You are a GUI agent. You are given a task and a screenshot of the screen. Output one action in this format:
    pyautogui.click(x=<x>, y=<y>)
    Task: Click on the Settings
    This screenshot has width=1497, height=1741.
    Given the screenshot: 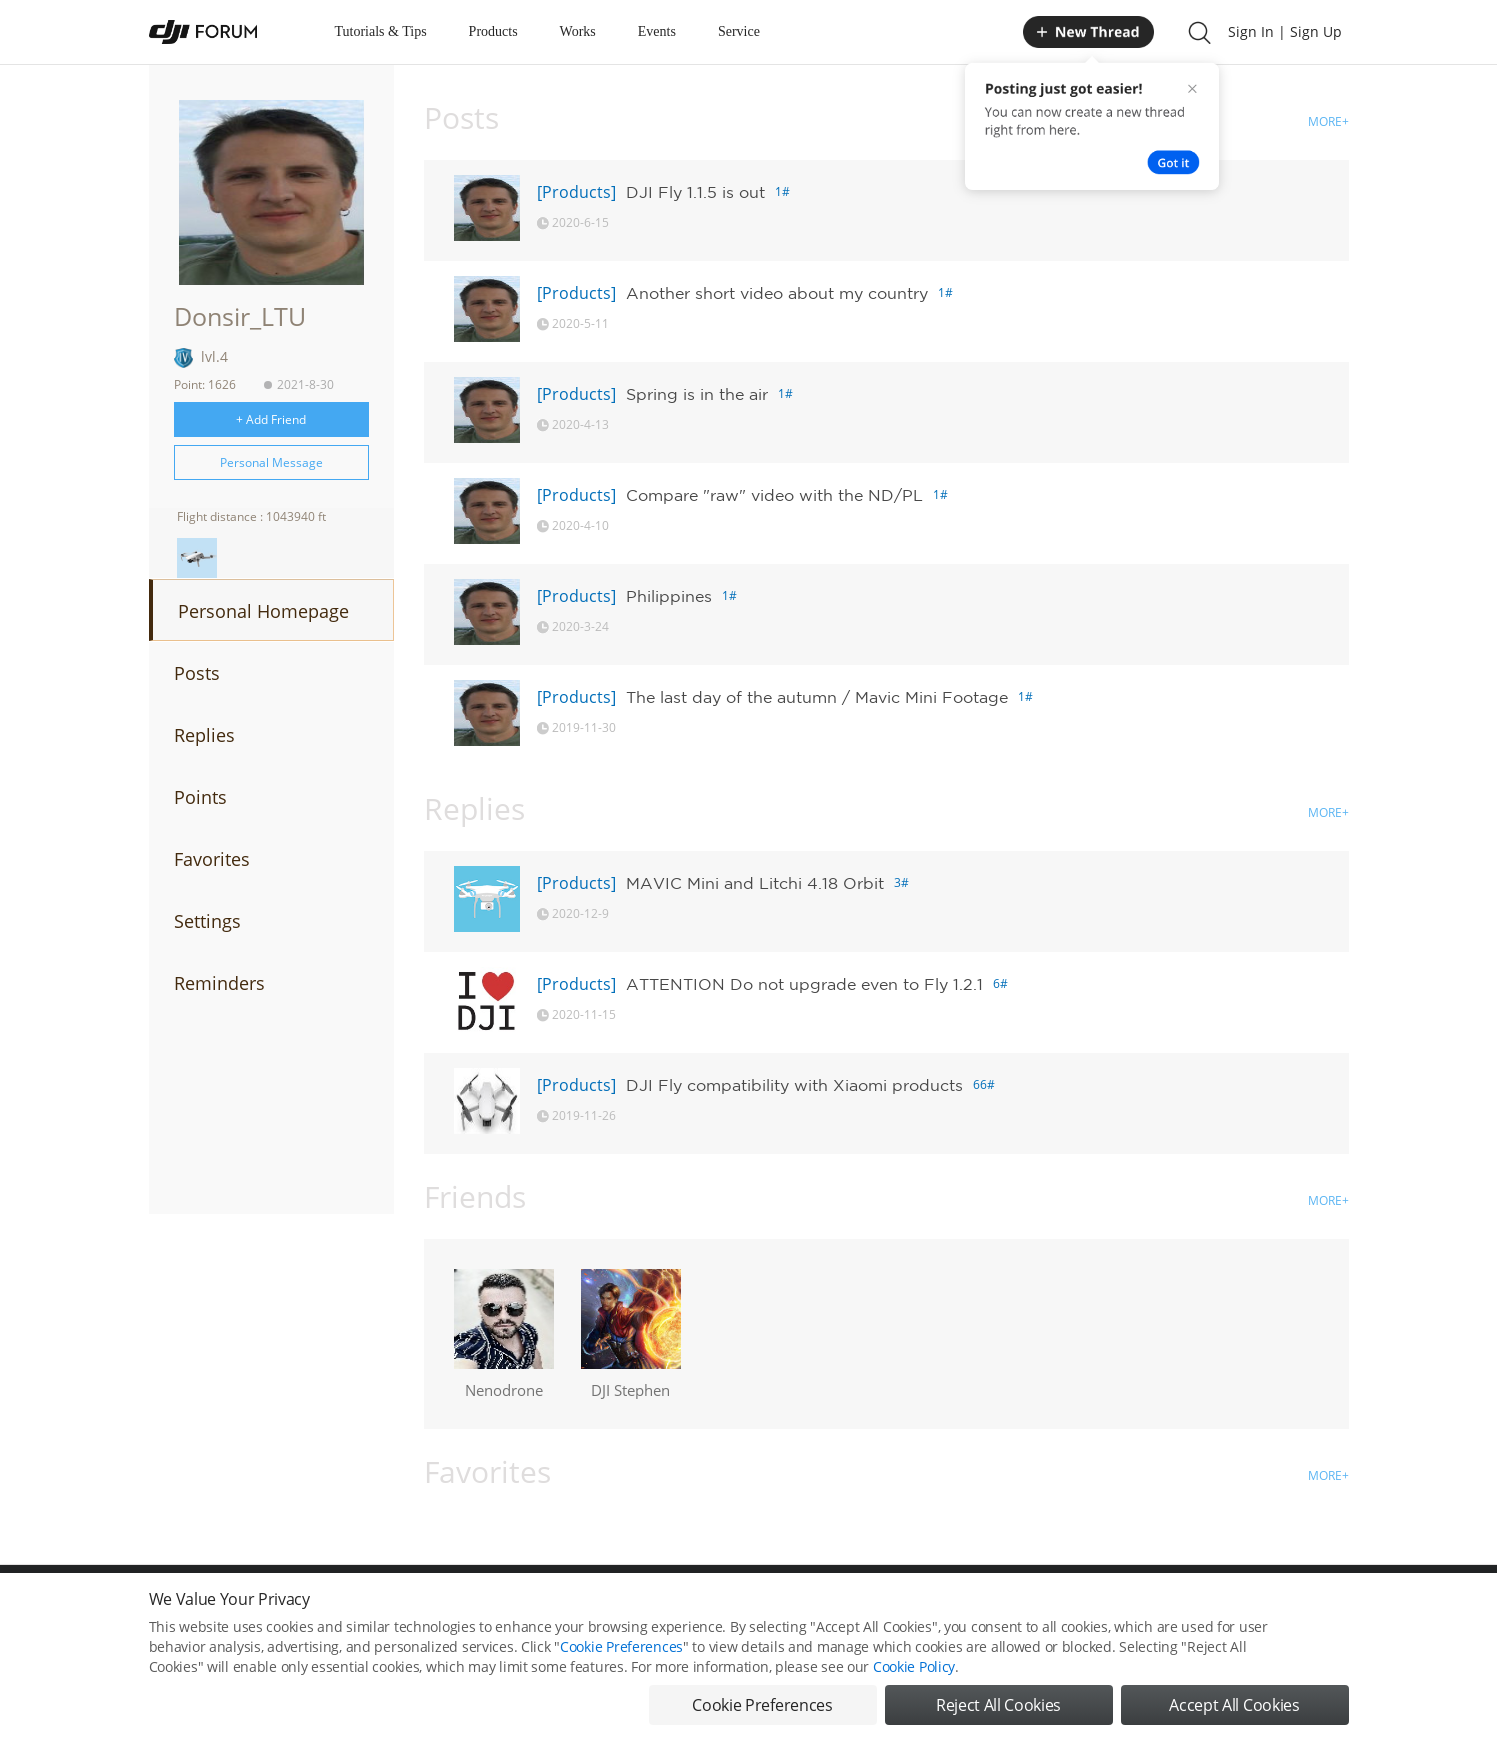 What is the action you would take?
    pyautogui.click(x=207, y=921)
    